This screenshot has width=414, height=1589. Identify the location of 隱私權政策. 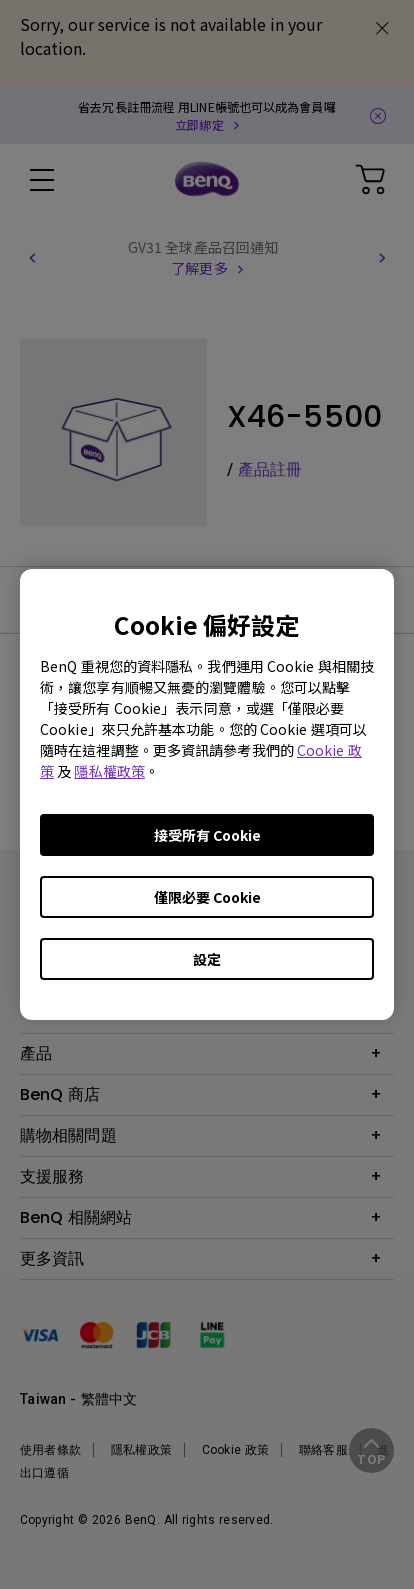
(109, 771).